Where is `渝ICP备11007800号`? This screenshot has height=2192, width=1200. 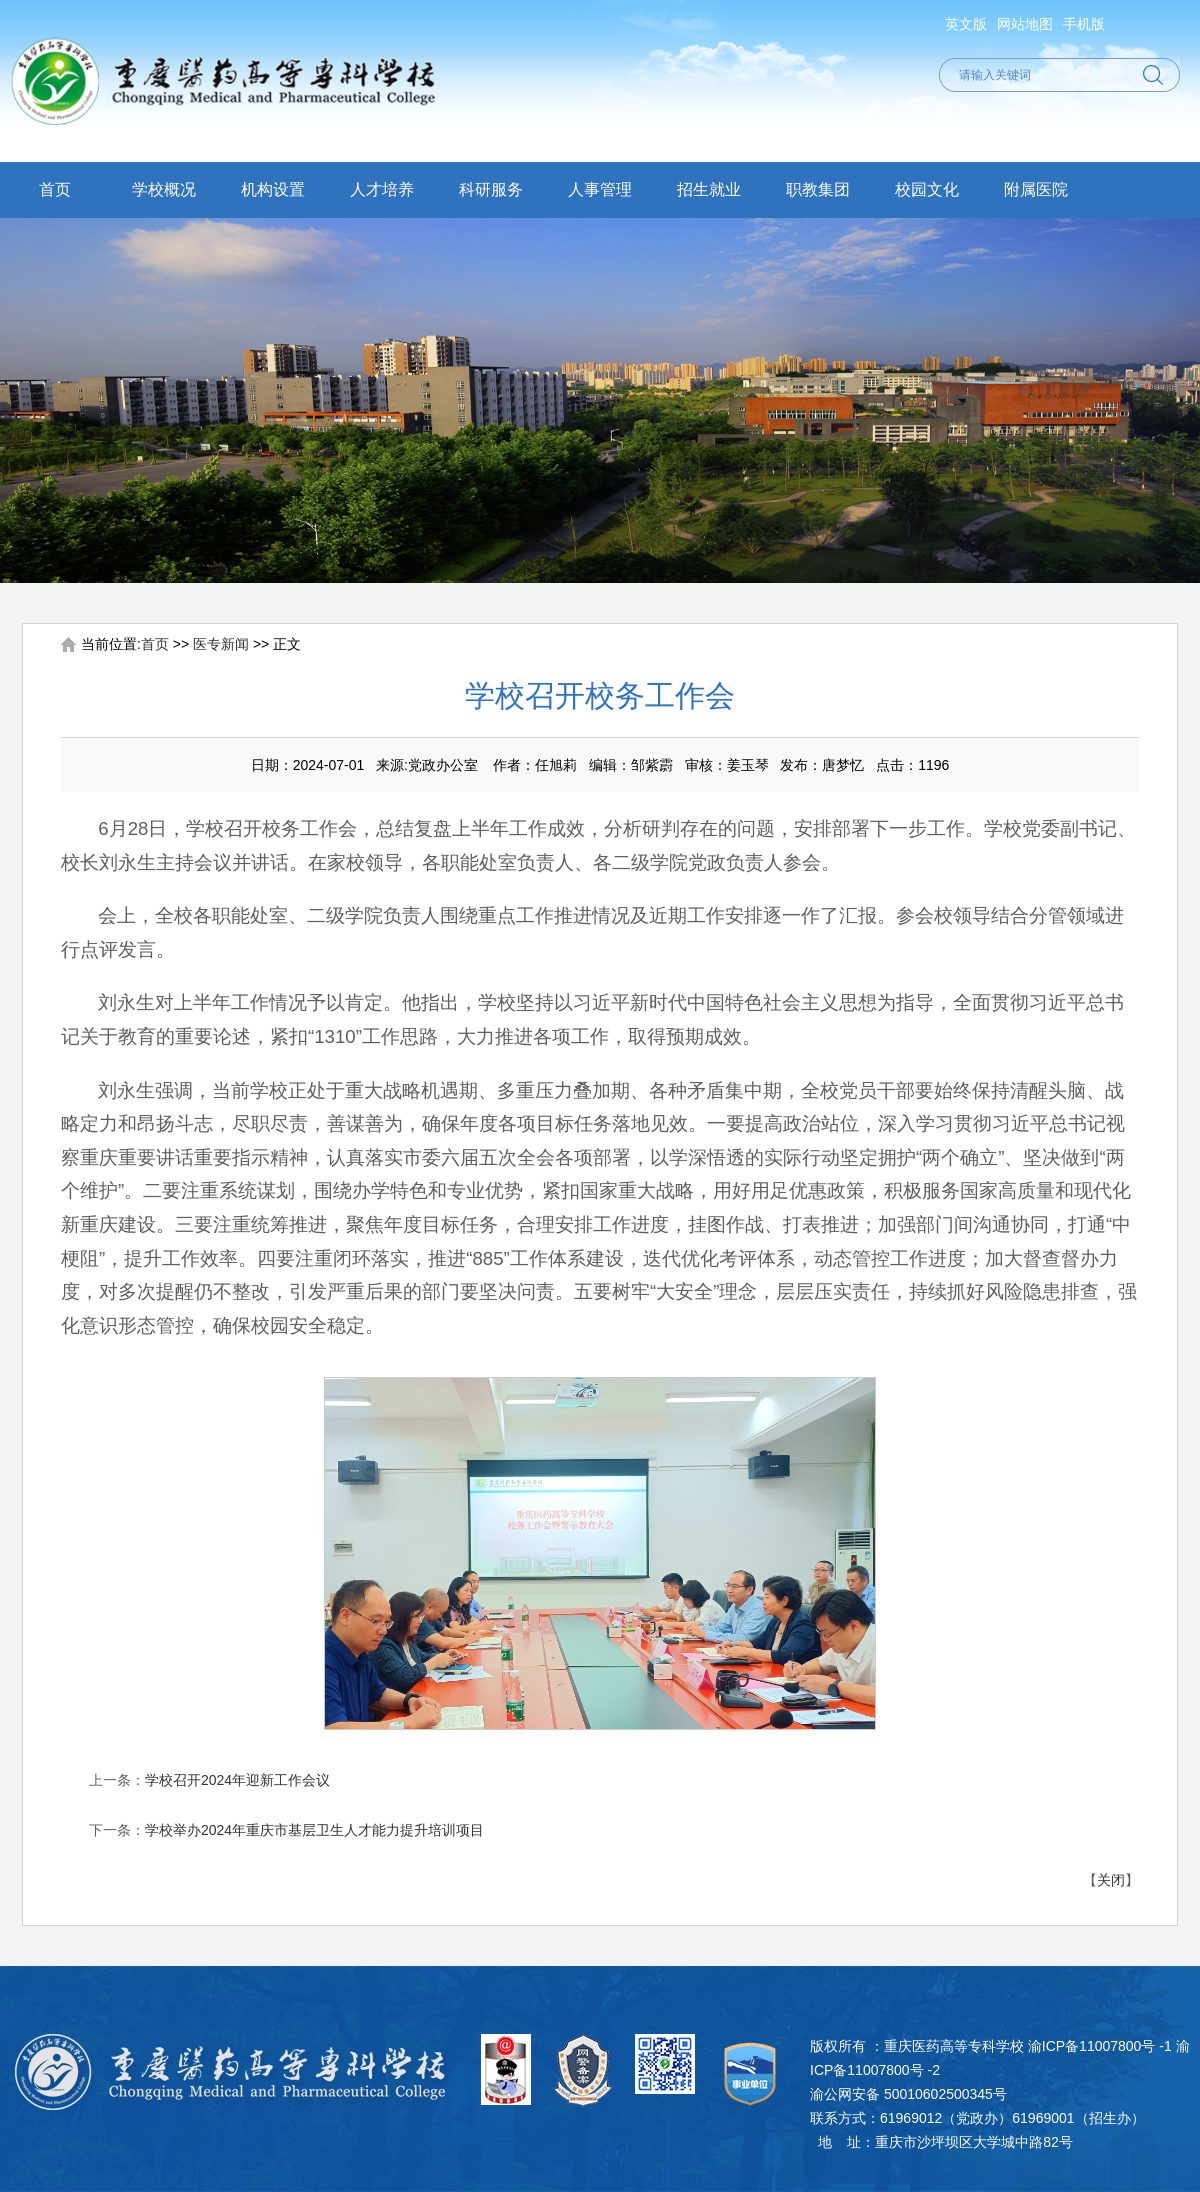
渝ICP备11007800号 is located at coordinates (1092, 2046).